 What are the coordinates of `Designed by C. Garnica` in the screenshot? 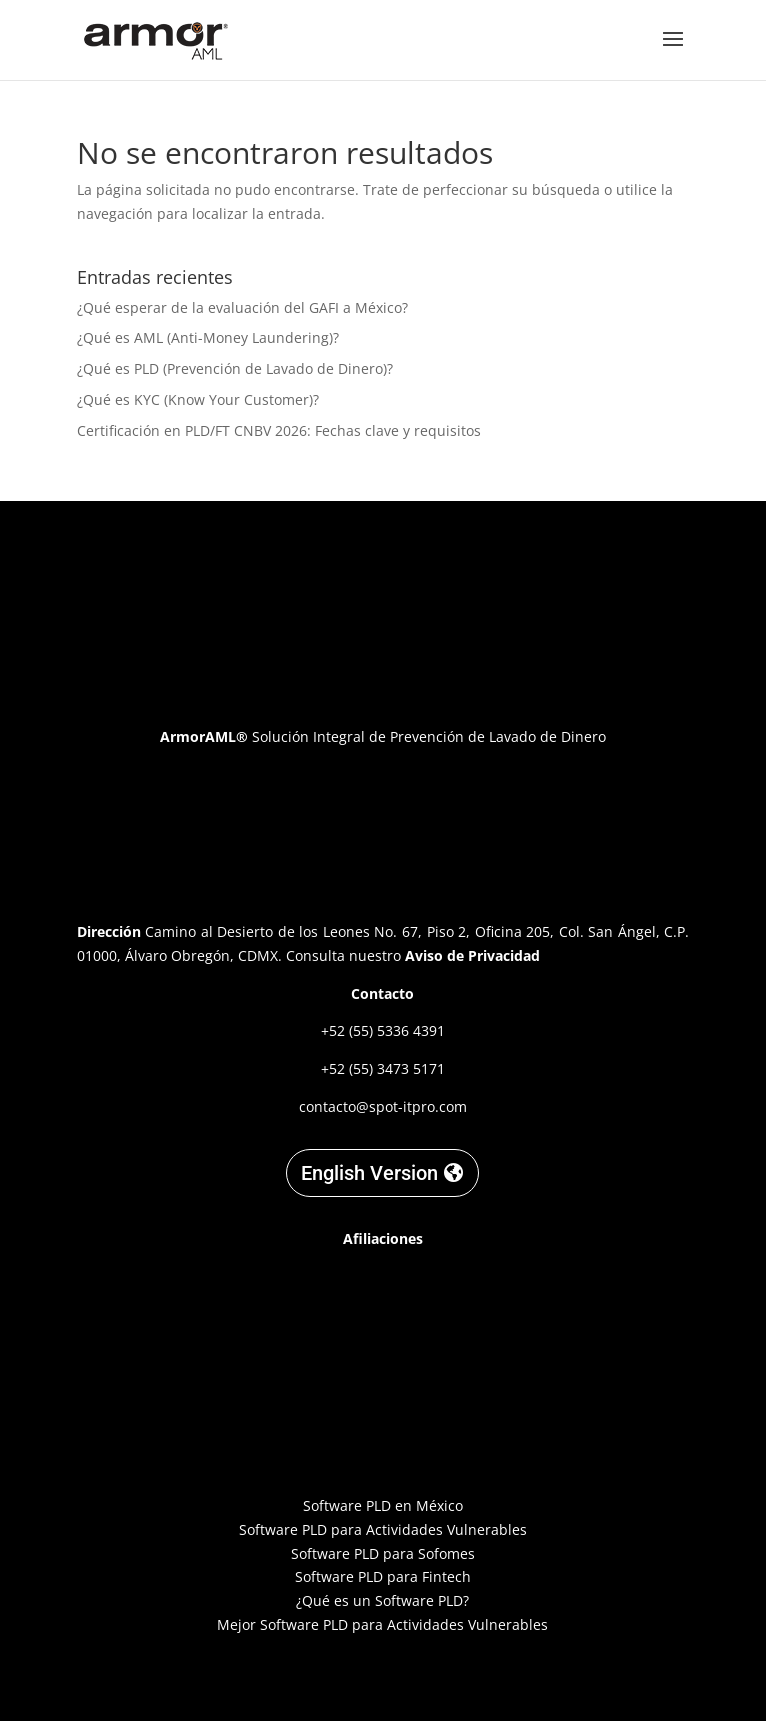 It's located at (383, 1678).